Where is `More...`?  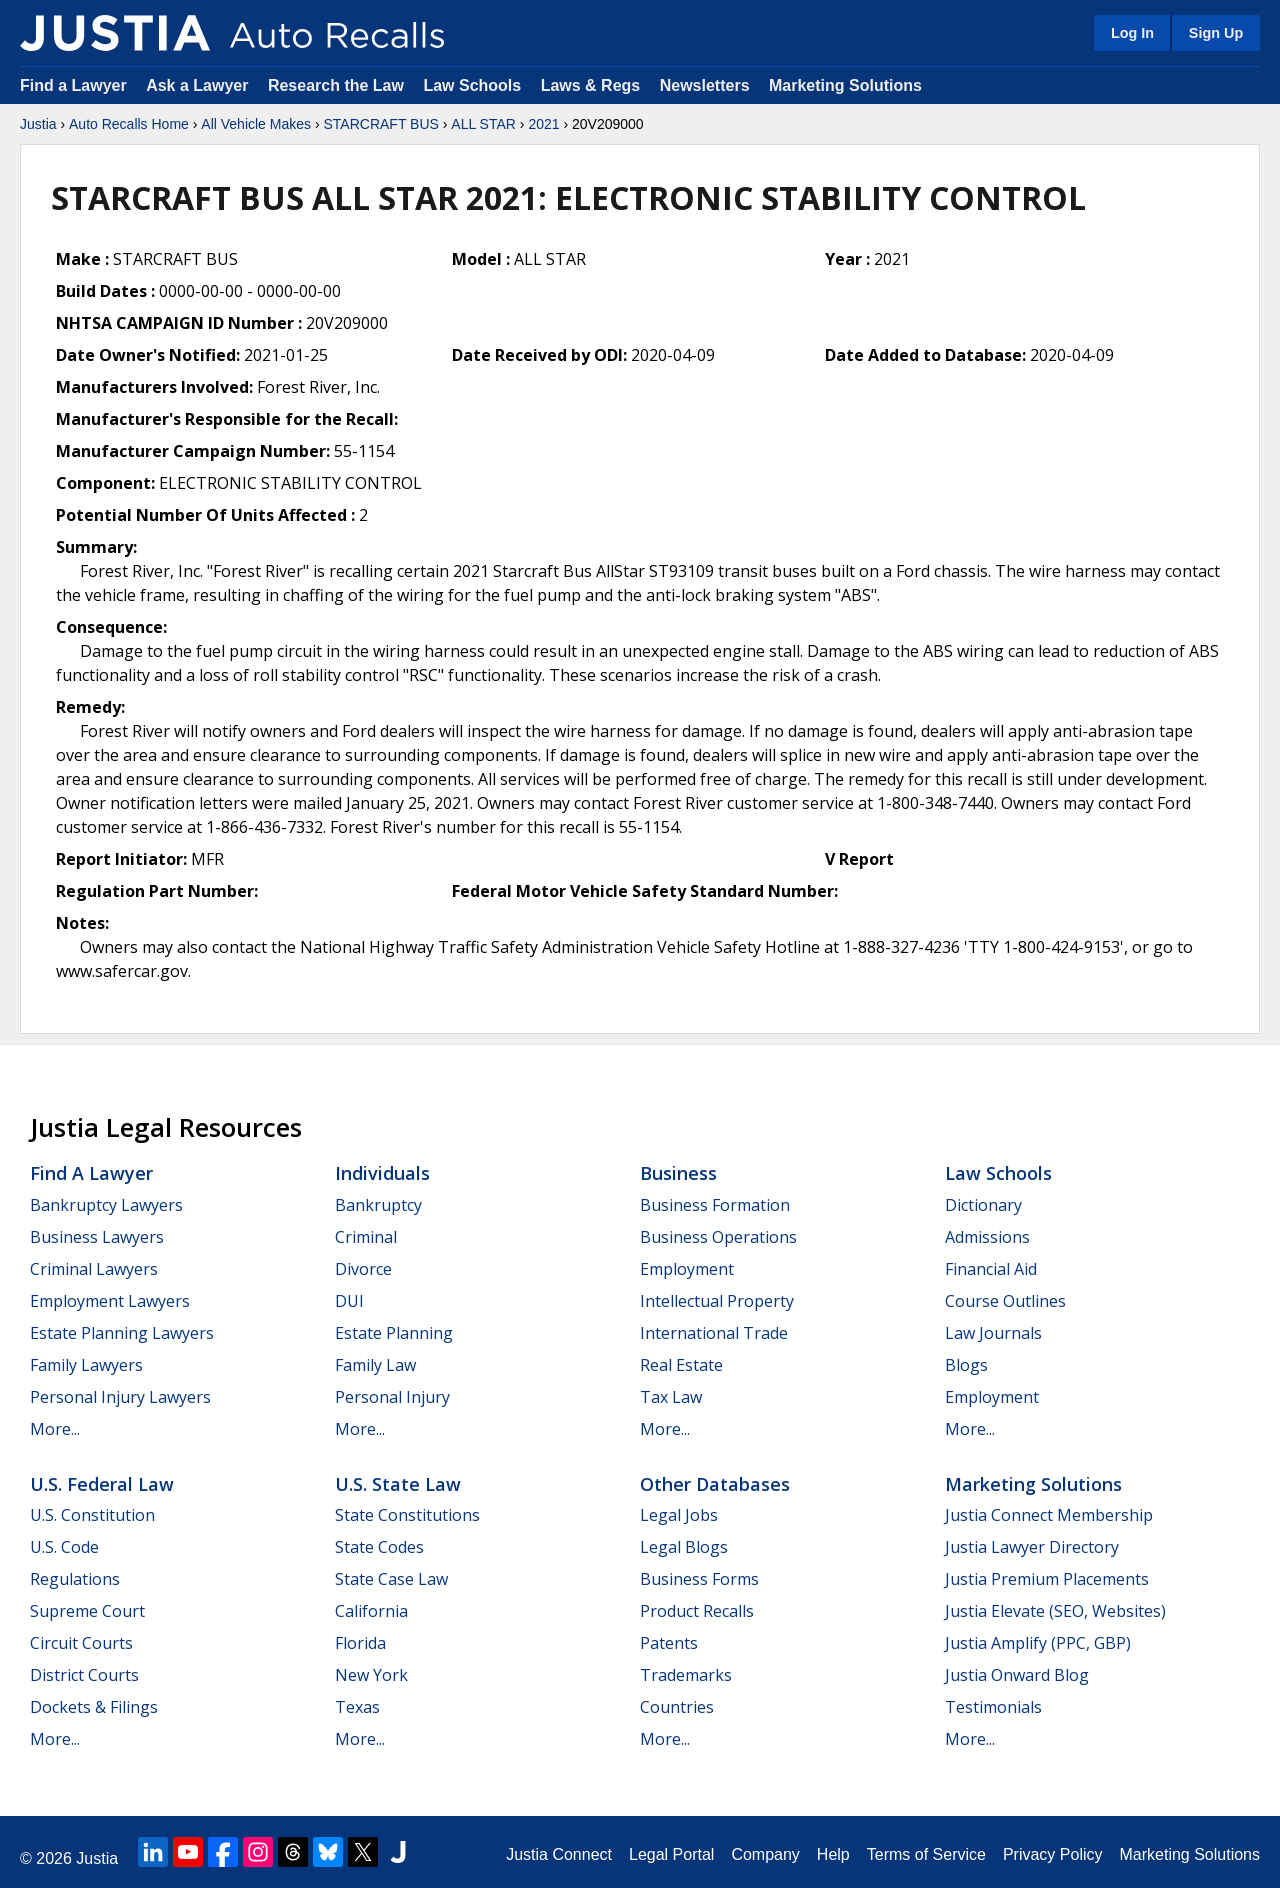
More... is located at coordinates (55, 1429).